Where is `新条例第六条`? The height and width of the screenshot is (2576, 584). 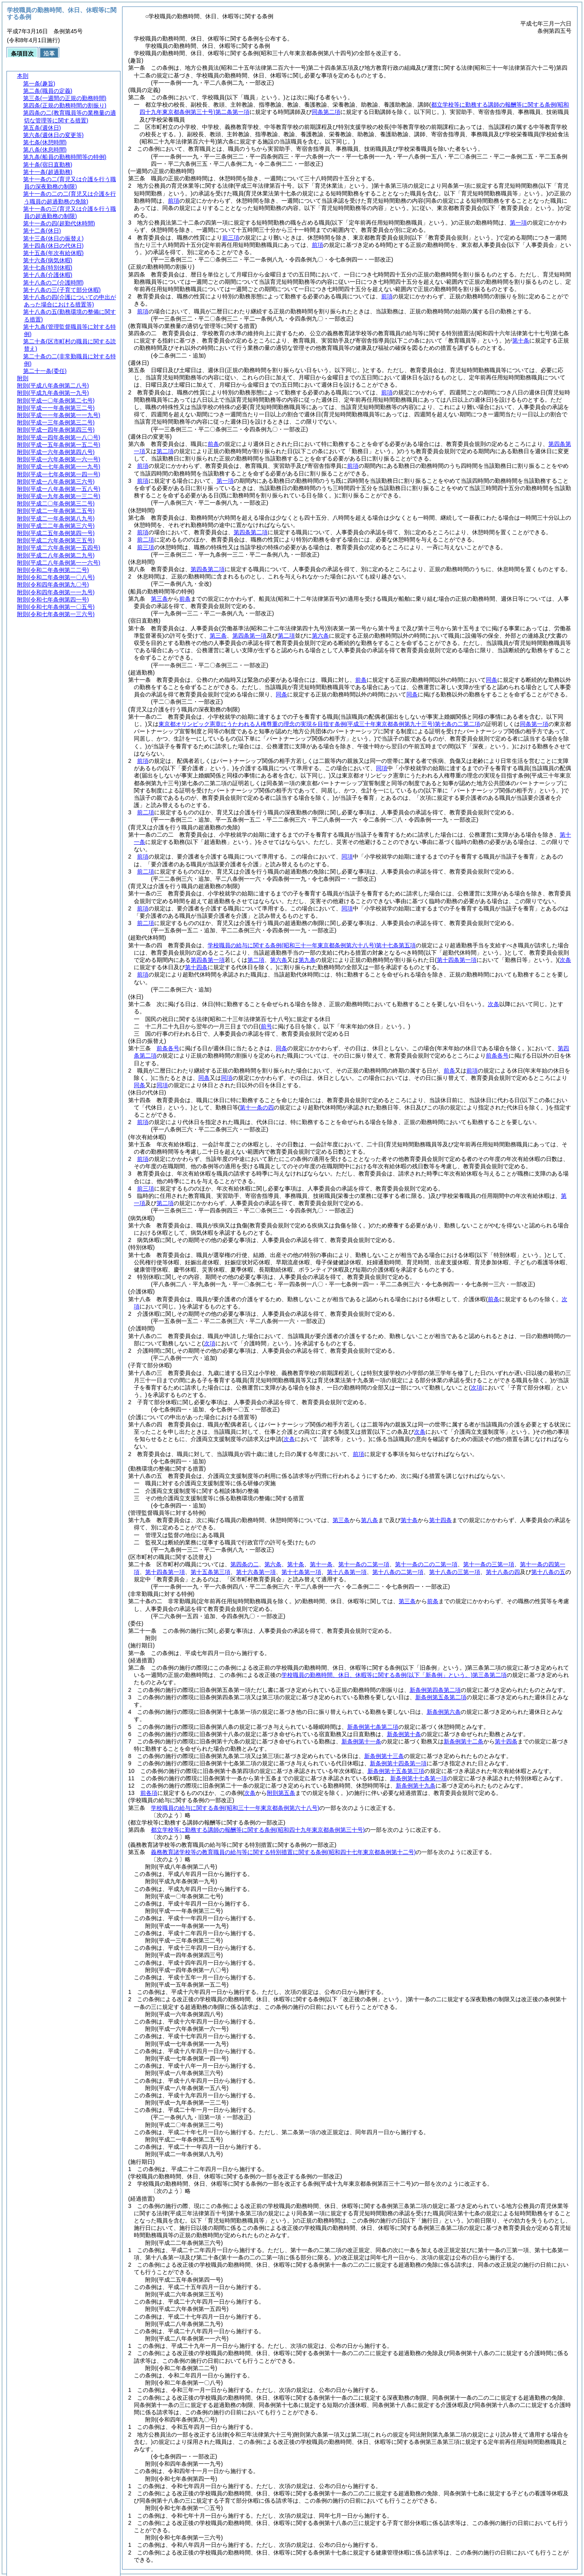 新条例第六条 is located at coordinates (444, 1712).